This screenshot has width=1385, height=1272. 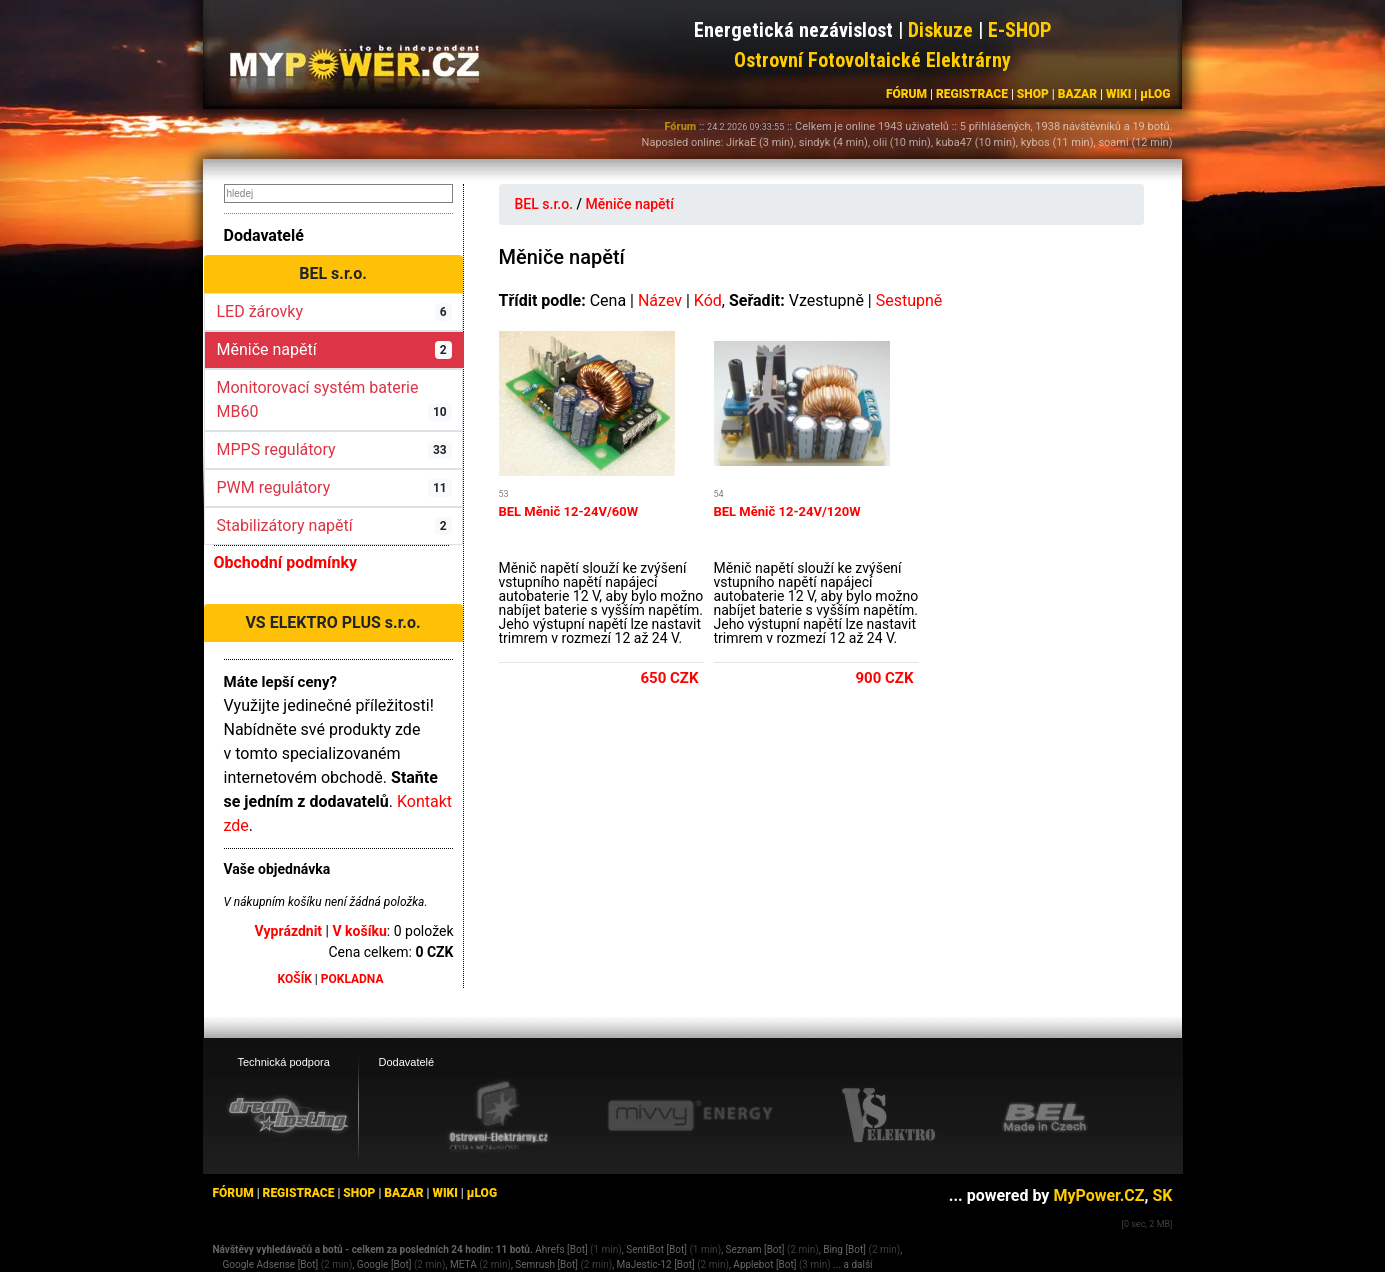 I want to click on Sestupně, so click(x=909, y=300).